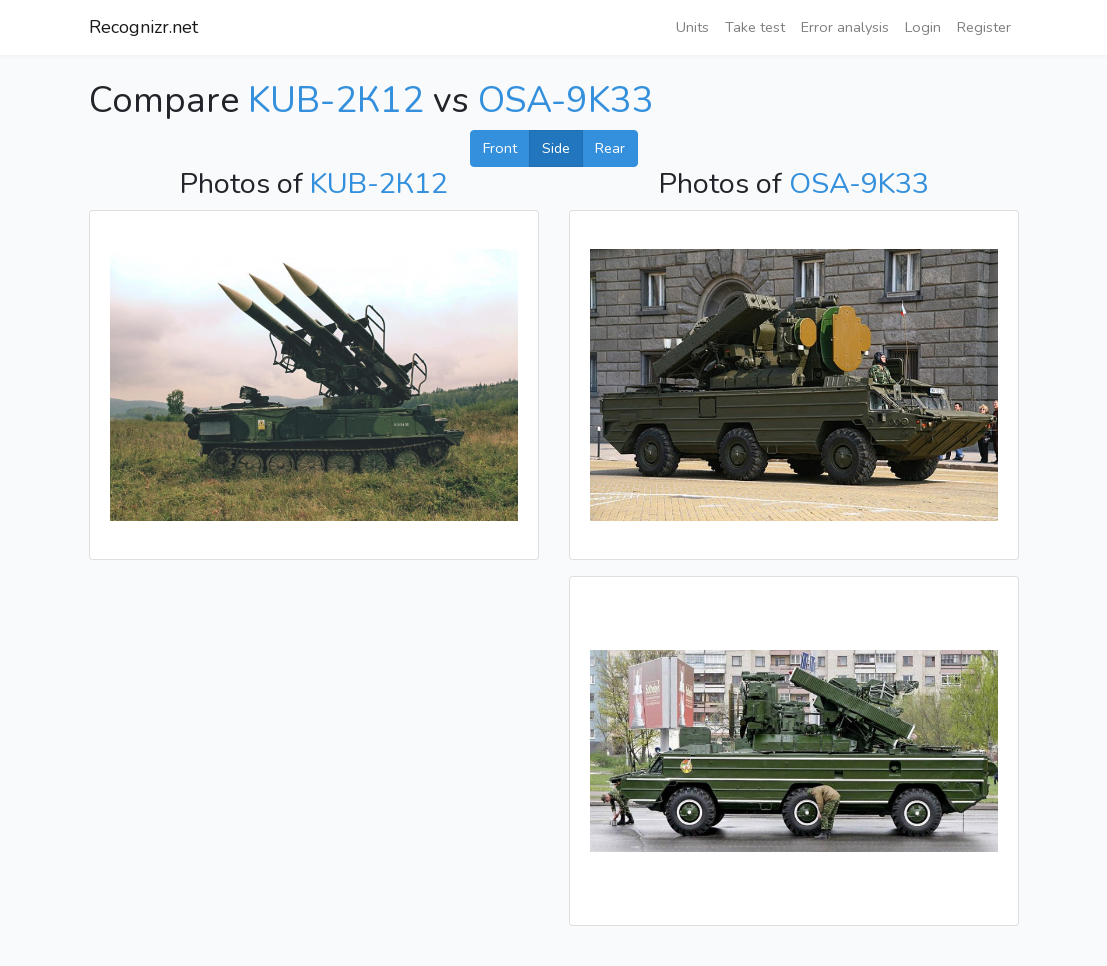 The width and height of the screenshot is (1107, 966). What do you see at coordinates (923, 27) in the screenshot?
I see `Login` at bounding box center [923, 27].